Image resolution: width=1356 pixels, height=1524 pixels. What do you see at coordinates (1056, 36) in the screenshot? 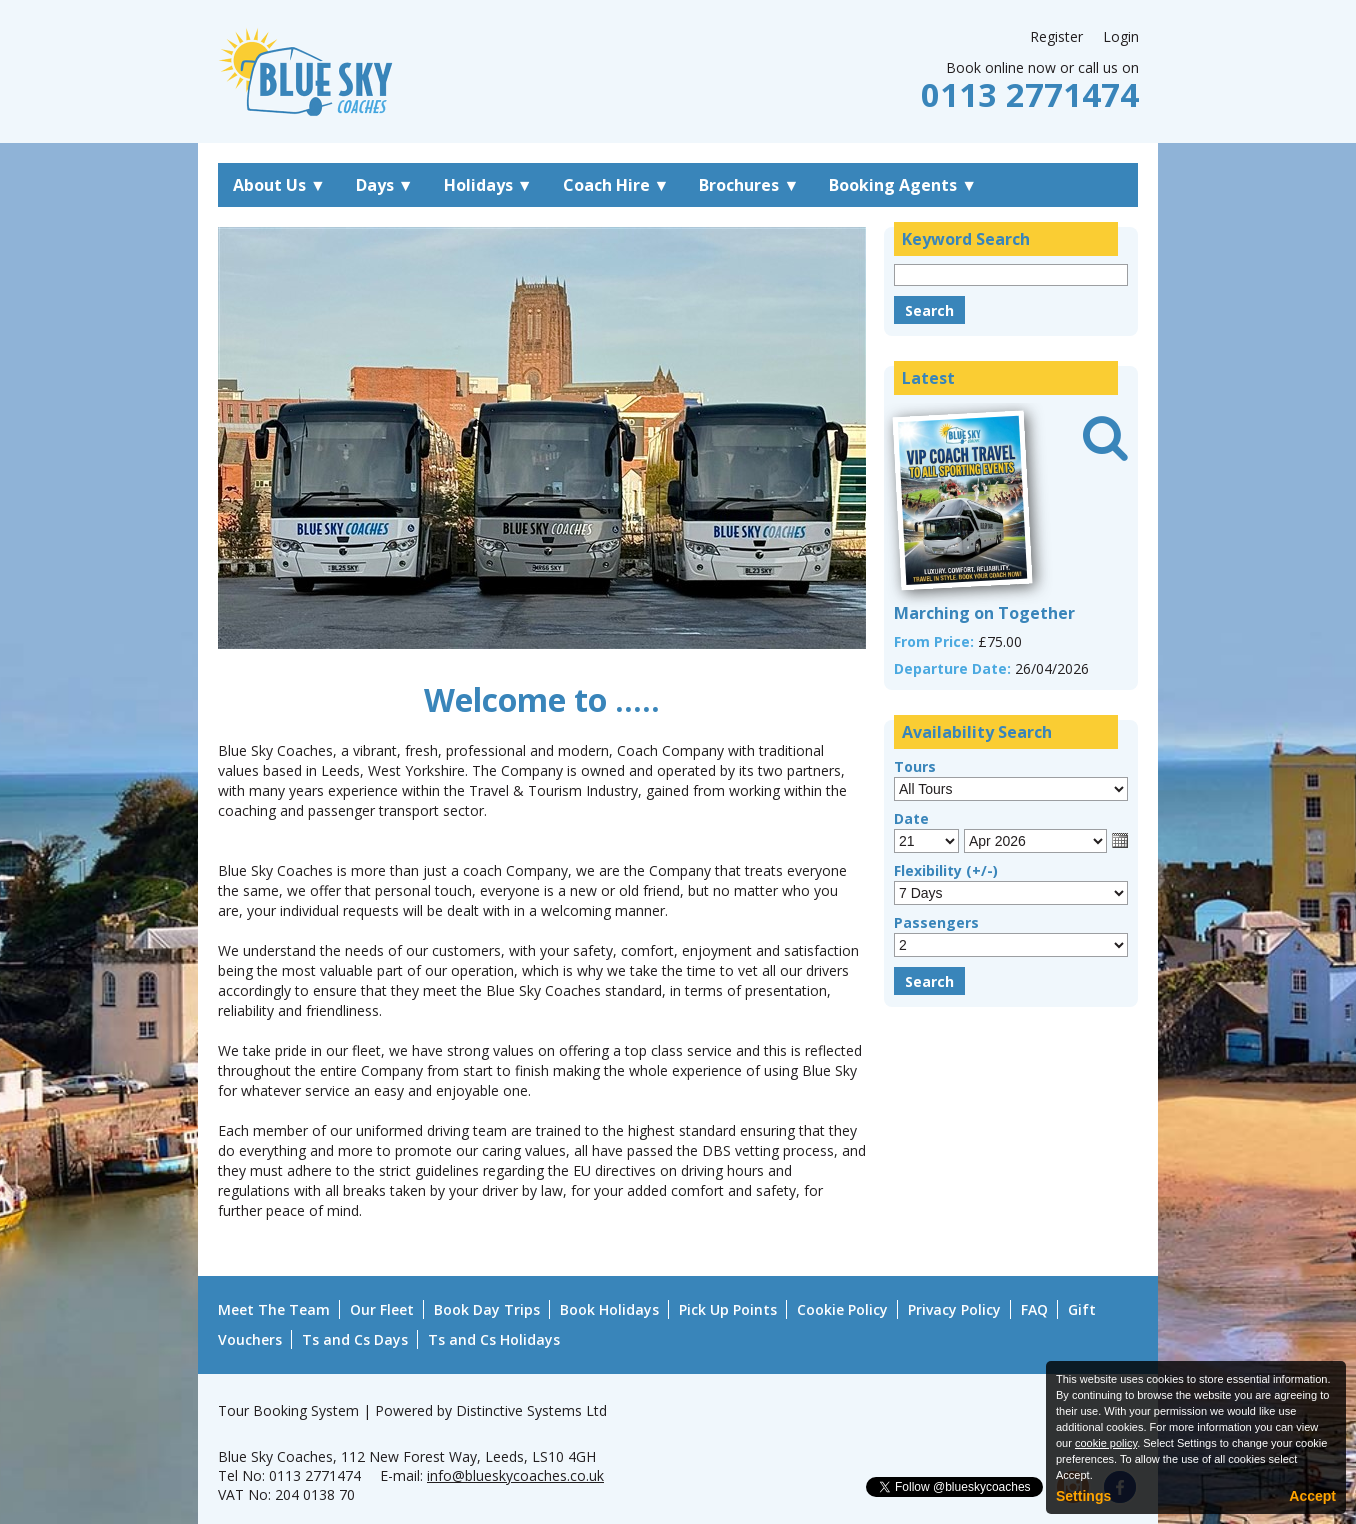
I see `Register` at bounding box center [1056, 36].